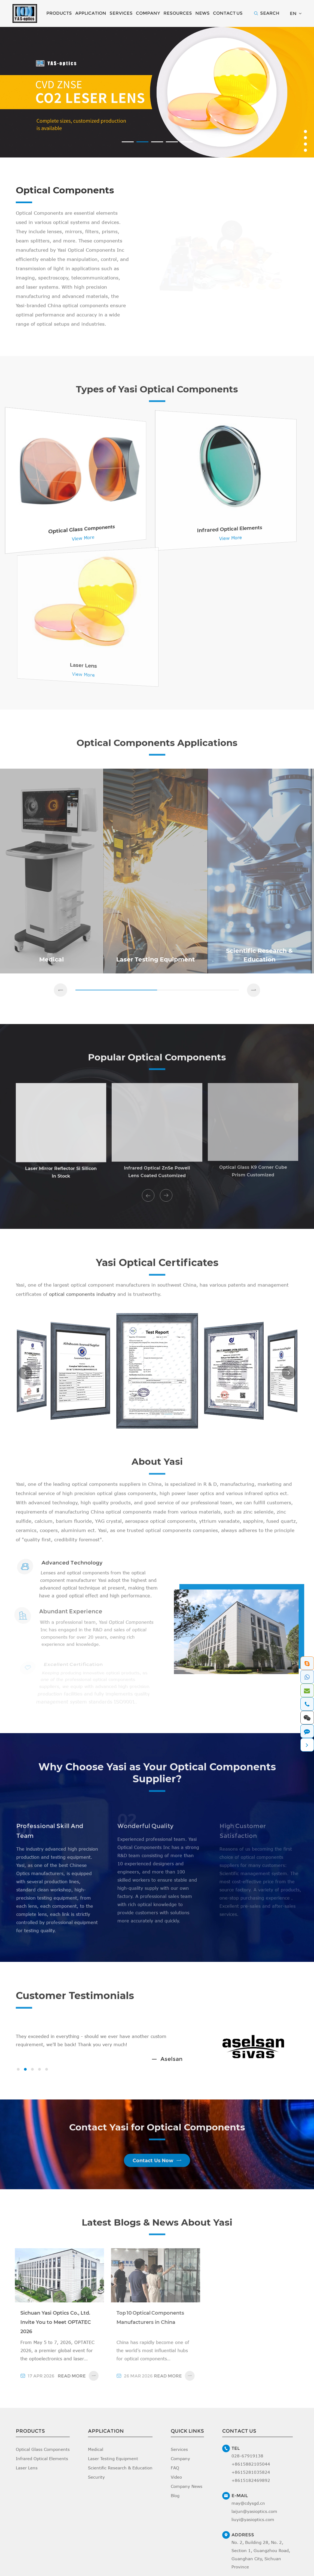 The image size is (314, 2576). What do you see at coordinates (113, 2466) in the screenshot?
I see `Laser Testing Equipment` at bounding box center [113, 2466].